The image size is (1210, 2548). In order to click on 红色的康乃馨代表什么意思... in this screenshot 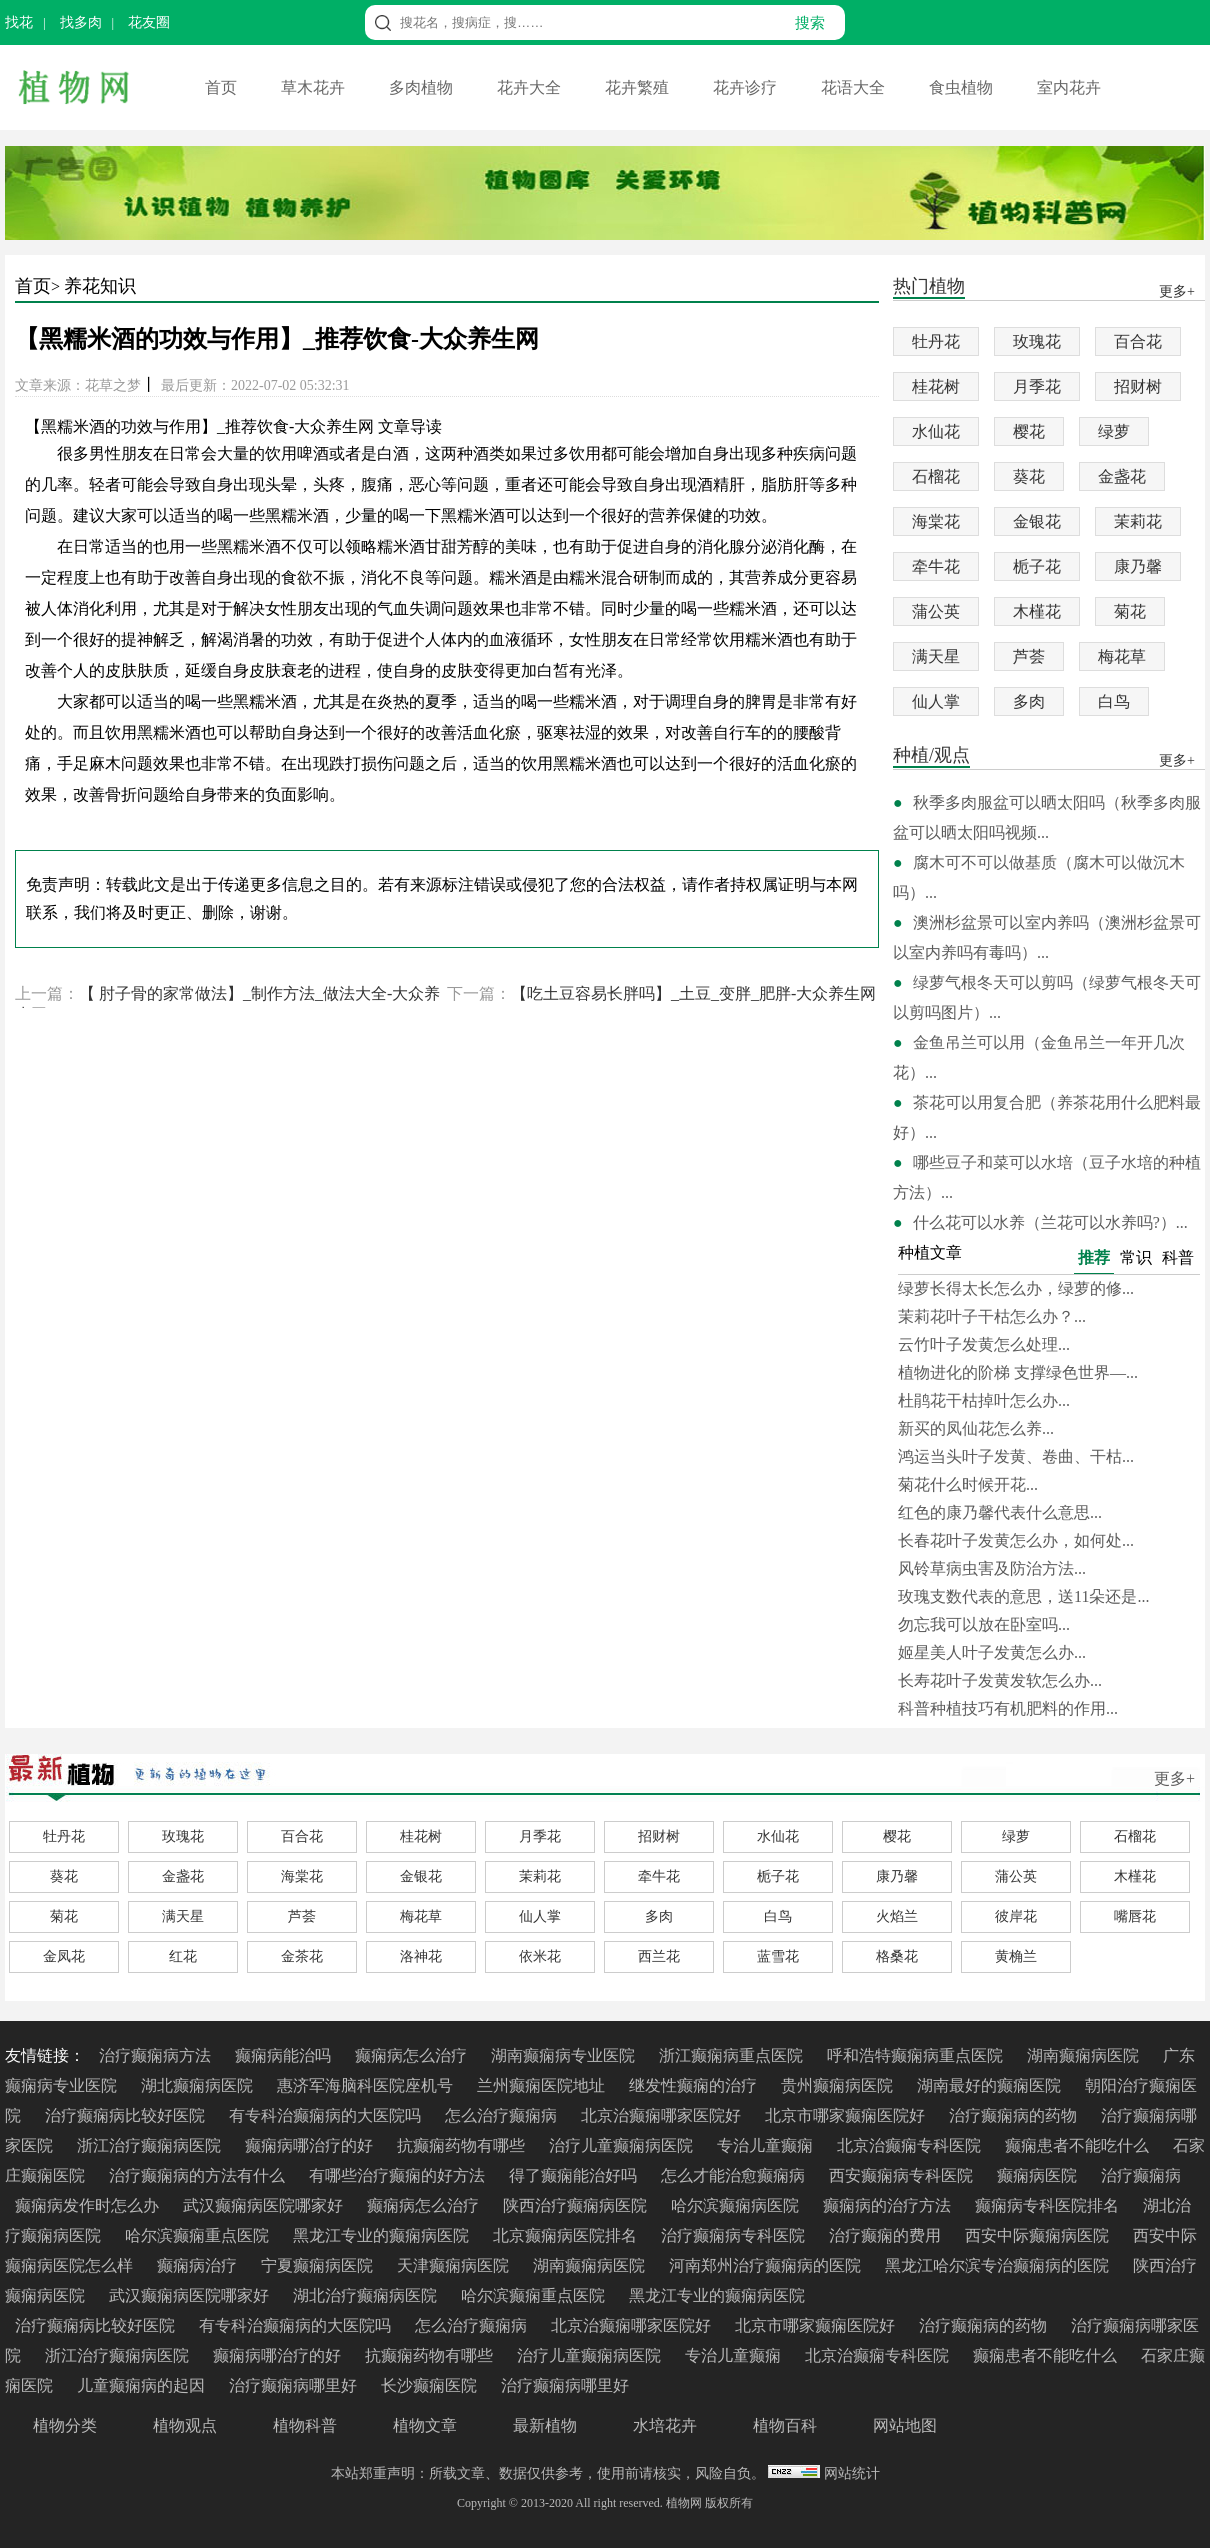, I will do `click(1000, 1512)`.